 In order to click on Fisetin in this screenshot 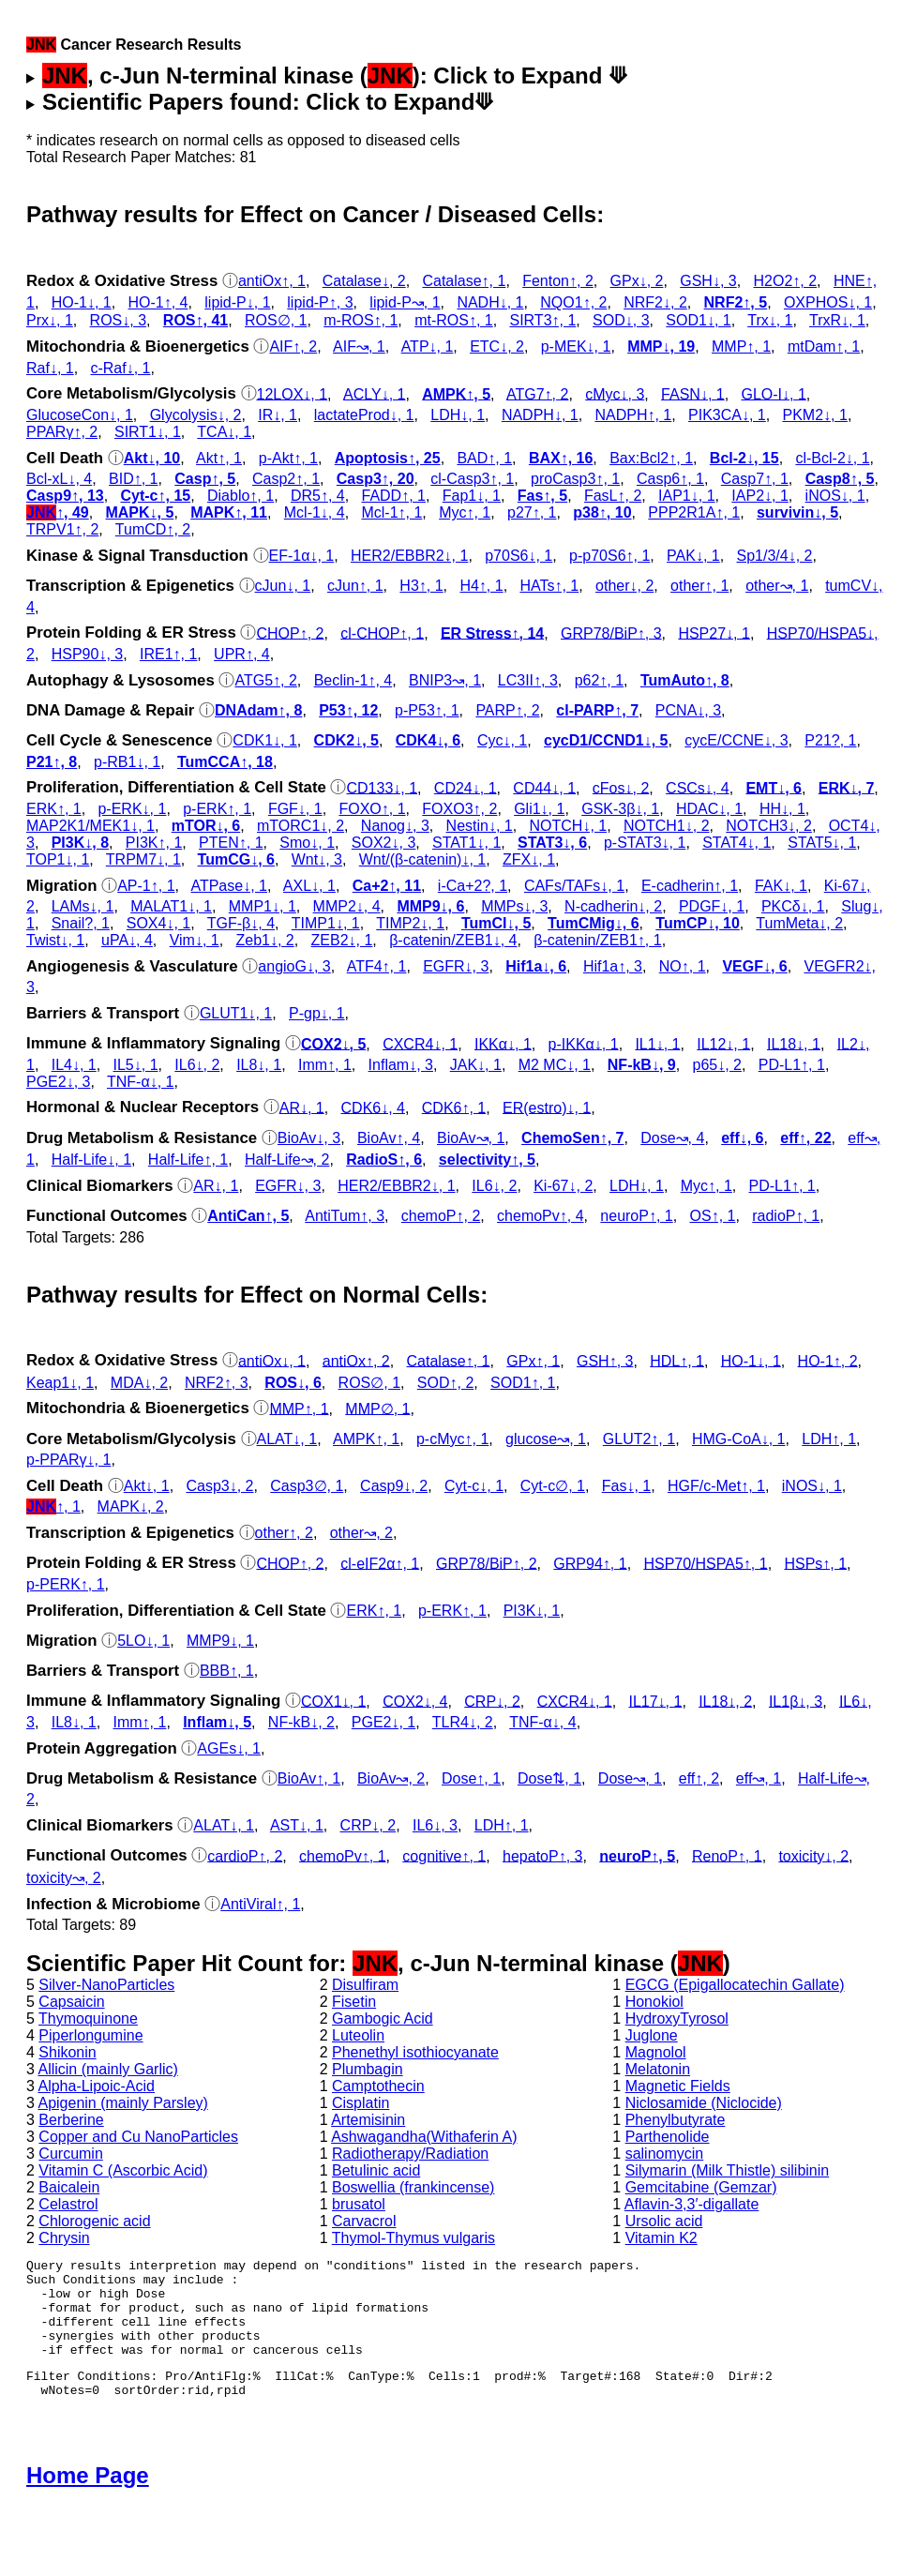, I will do `click(354, 2002)`.